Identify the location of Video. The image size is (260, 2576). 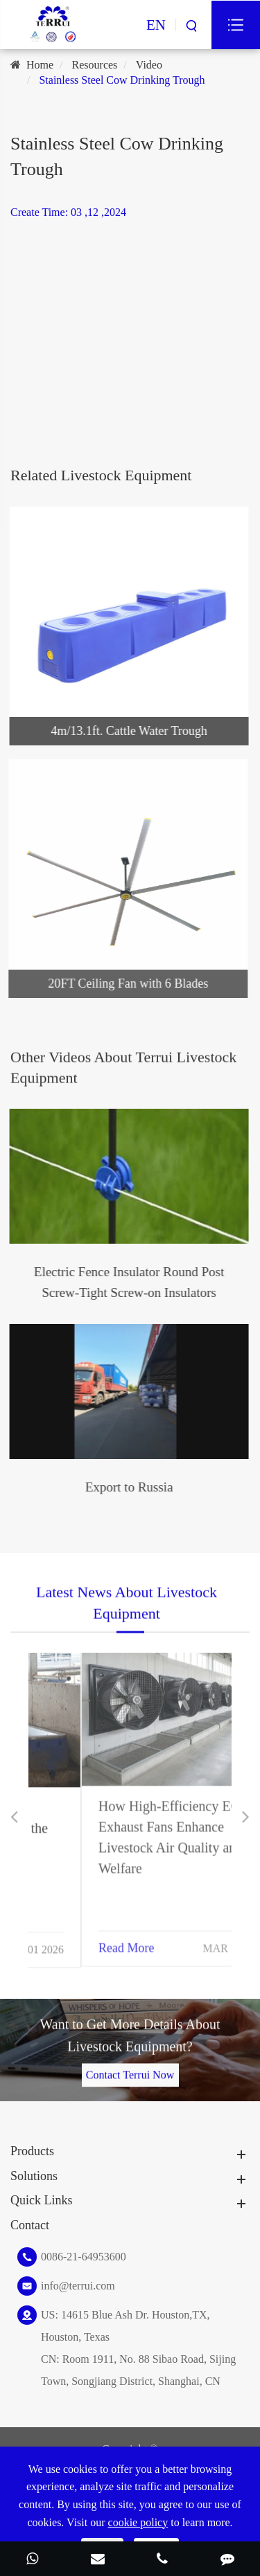
(149, 65).